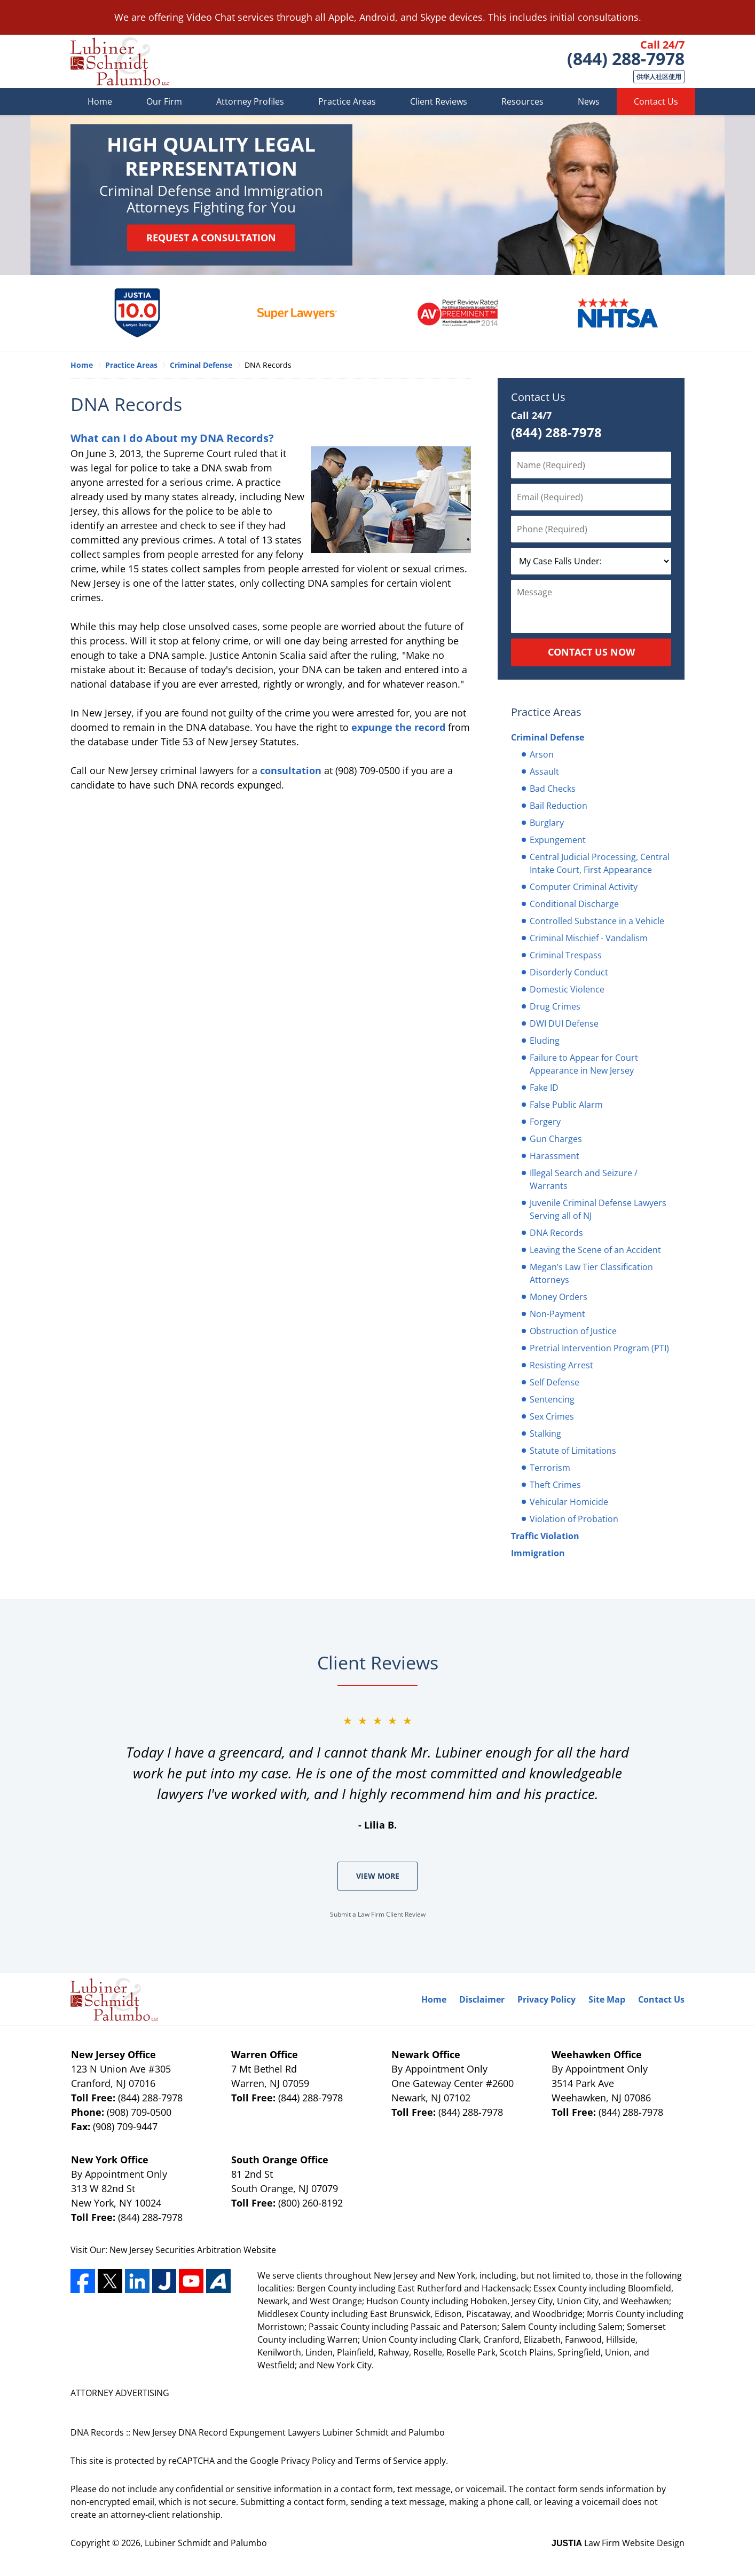  I want to click on Practice Areas, so click(347, 101).